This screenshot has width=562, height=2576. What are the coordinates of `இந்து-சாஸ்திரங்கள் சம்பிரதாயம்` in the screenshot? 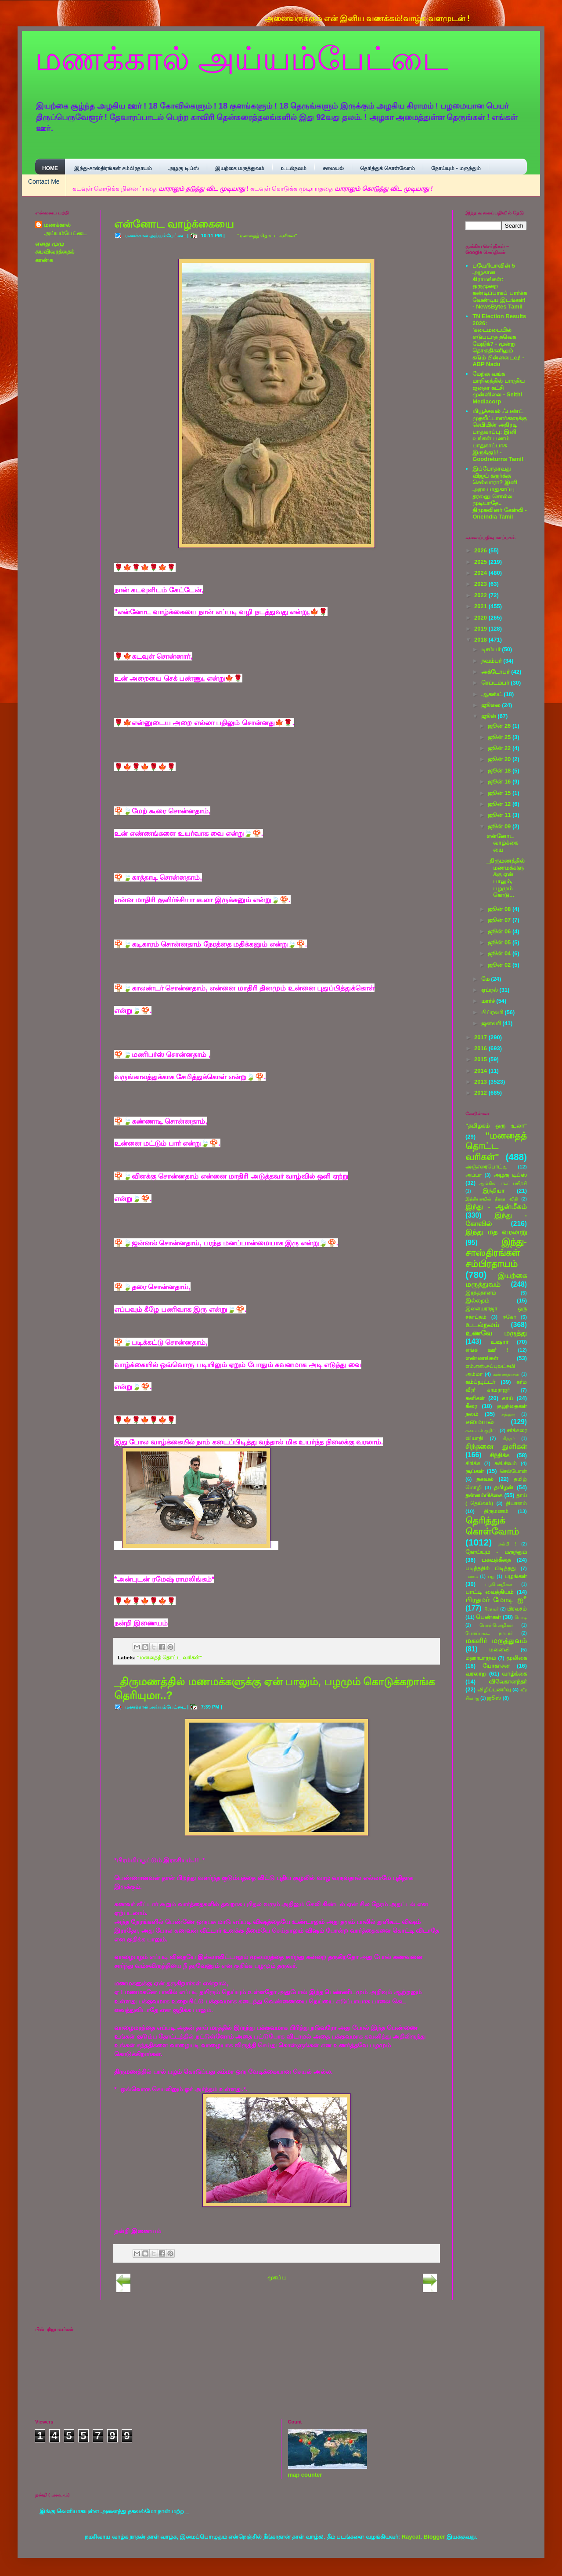 It's located at (113, 168).